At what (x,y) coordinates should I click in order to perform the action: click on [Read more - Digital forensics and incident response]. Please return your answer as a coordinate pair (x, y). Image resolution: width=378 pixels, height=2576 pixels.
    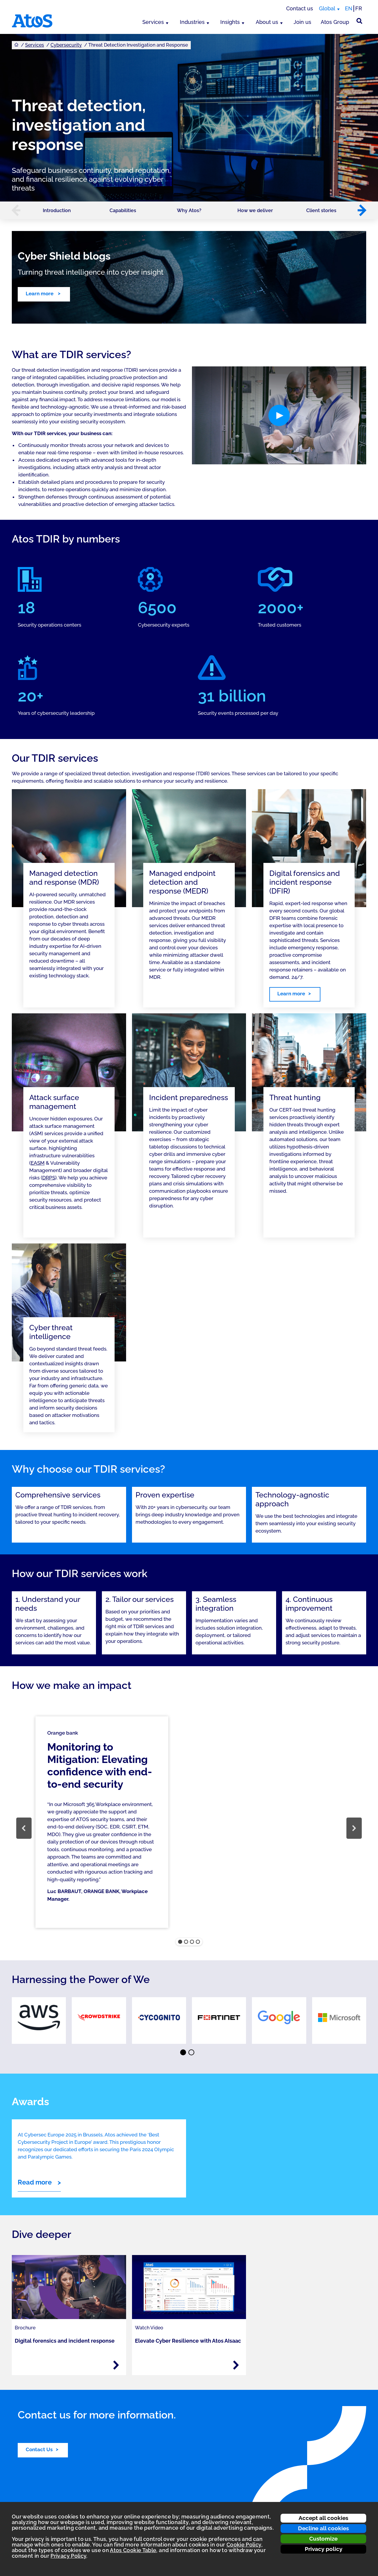
    Looking at the image, I should click on (116, 2365).